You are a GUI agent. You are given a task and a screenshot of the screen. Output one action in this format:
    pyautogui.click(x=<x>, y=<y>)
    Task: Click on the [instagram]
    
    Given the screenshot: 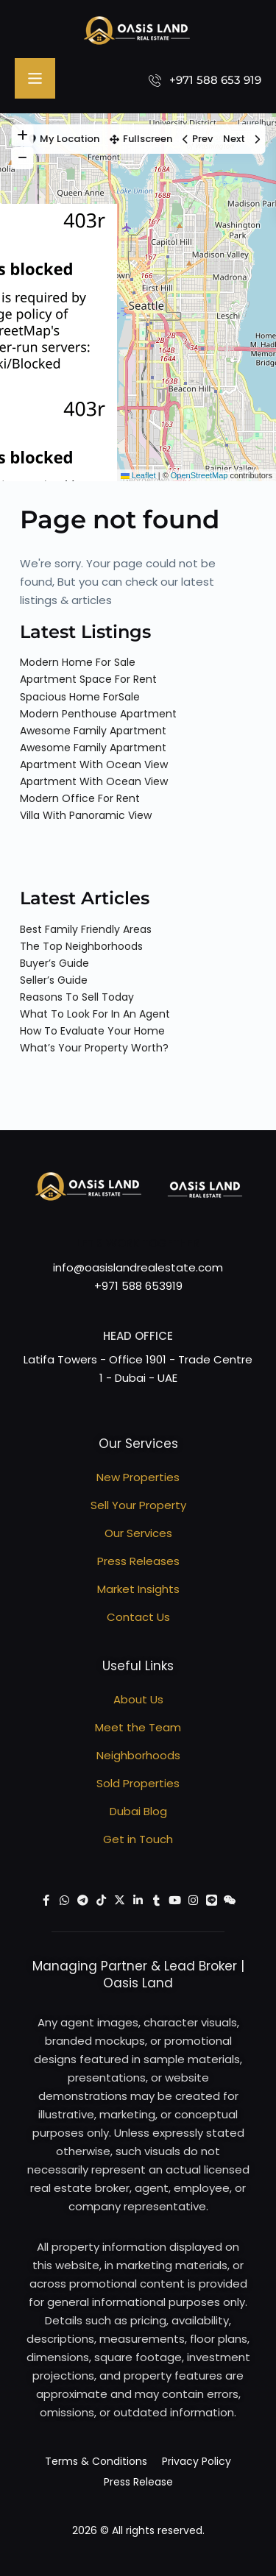 What is the action you would take?
    pyautogui.click(x=193, y=1900)
    